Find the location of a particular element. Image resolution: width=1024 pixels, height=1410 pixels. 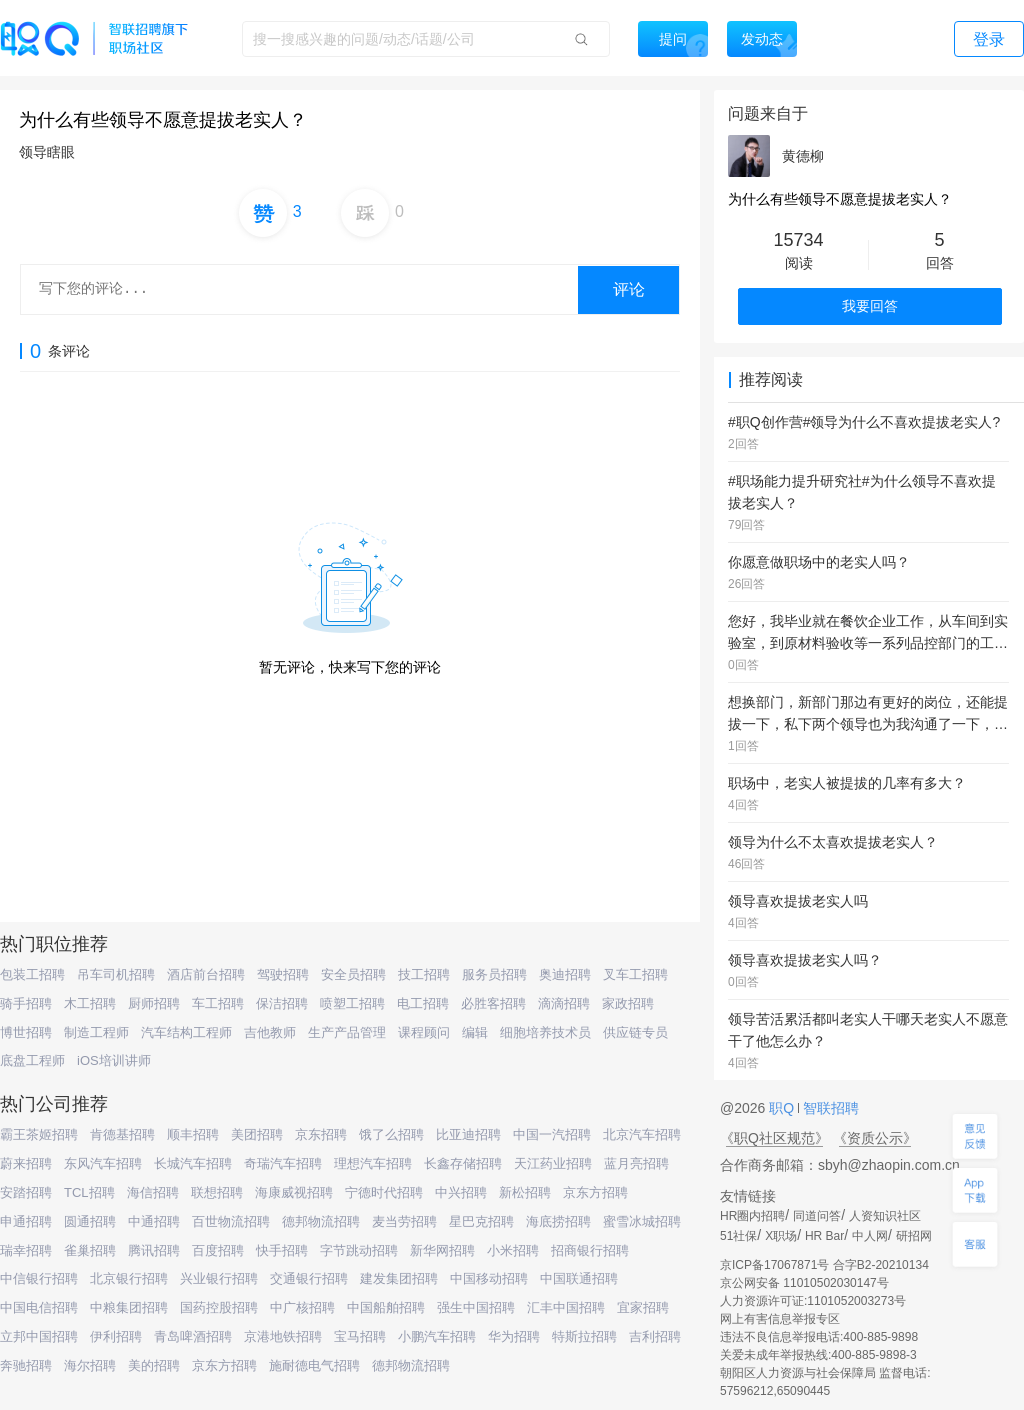

理想汽车招聘 is located at coordinates (373, 1163).